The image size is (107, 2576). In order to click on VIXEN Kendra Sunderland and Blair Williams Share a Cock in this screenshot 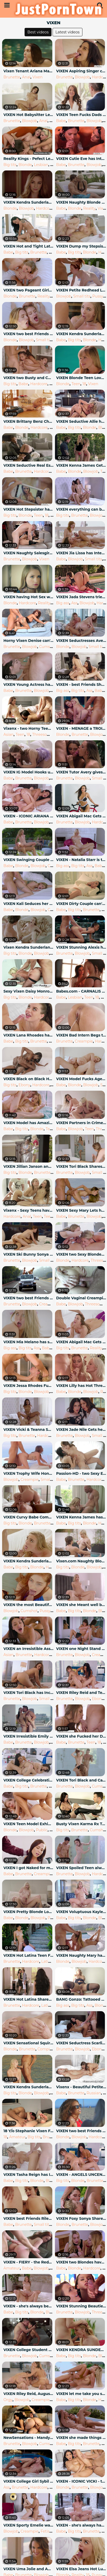, I will do `click(28, 202)`.